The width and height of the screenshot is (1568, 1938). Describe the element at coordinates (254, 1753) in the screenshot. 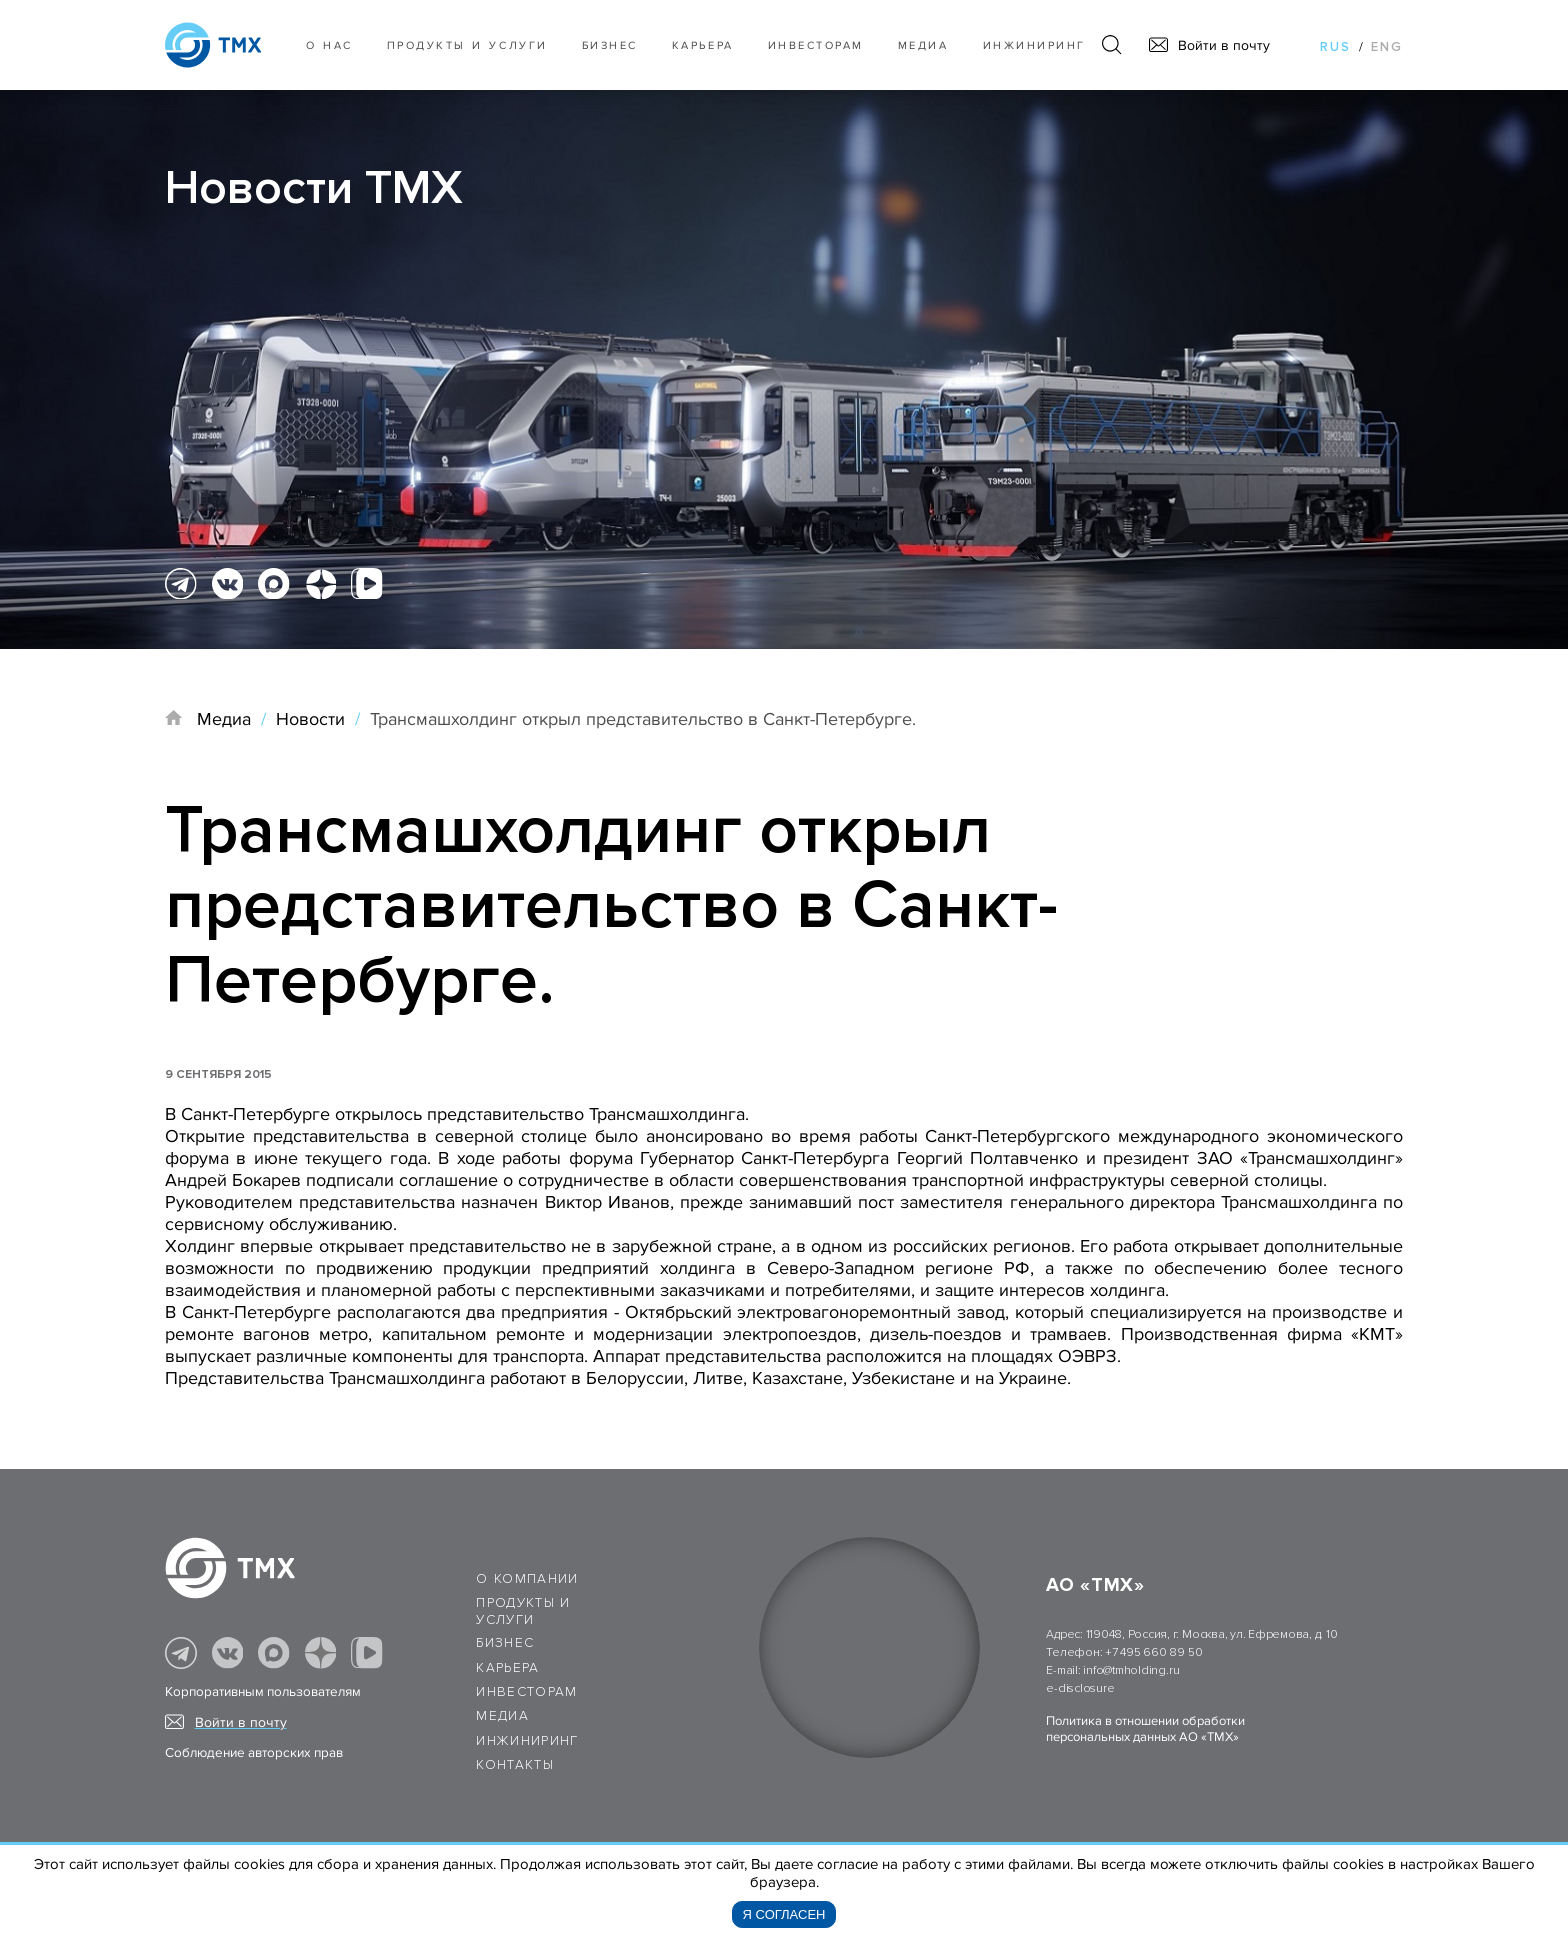

I see `Соблюдение авторских прав` at that location.